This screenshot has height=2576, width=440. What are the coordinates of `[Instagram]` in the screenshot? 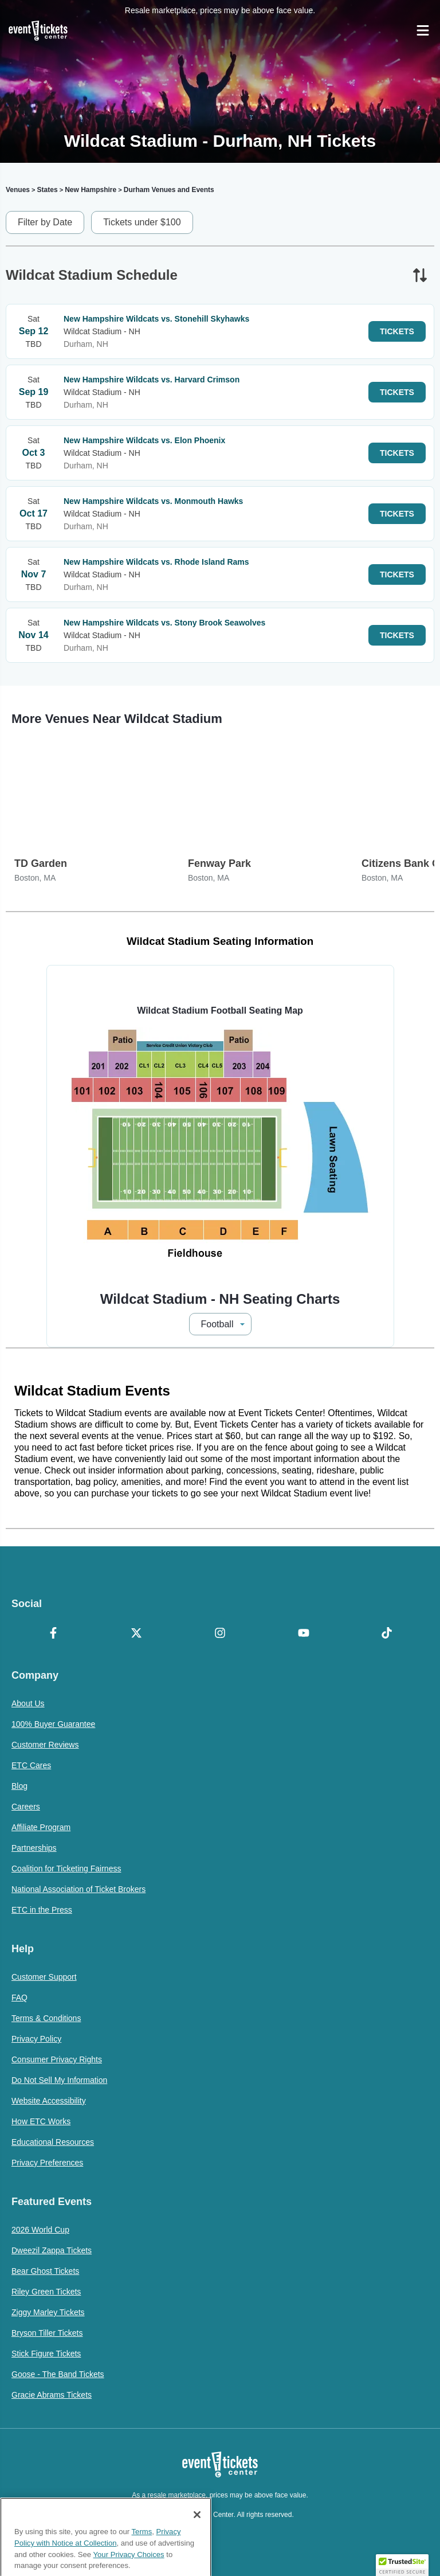 It's located at (220, 1634).